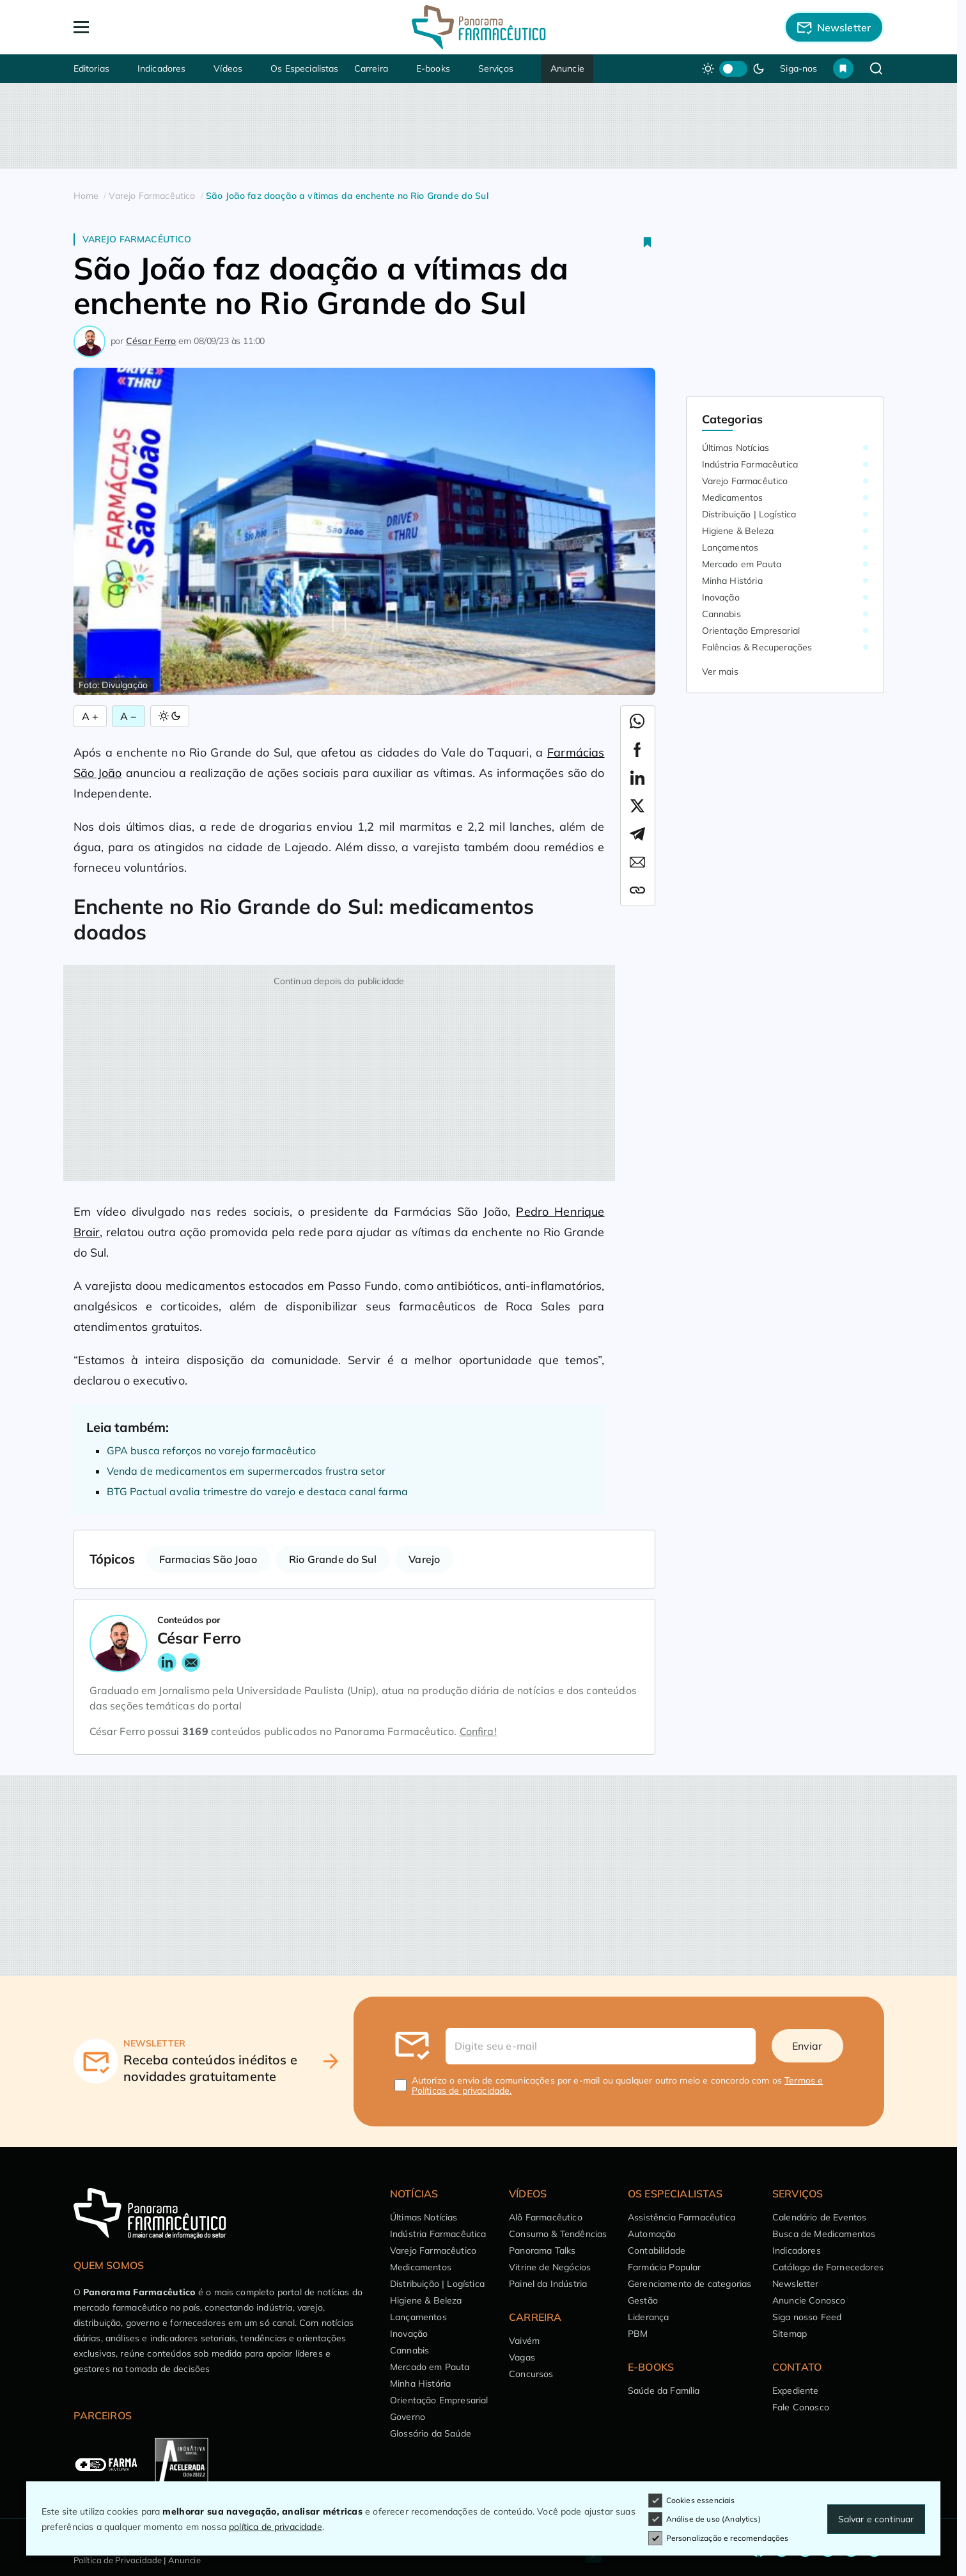  I want to click on Sitemap, so click(789, 2333).